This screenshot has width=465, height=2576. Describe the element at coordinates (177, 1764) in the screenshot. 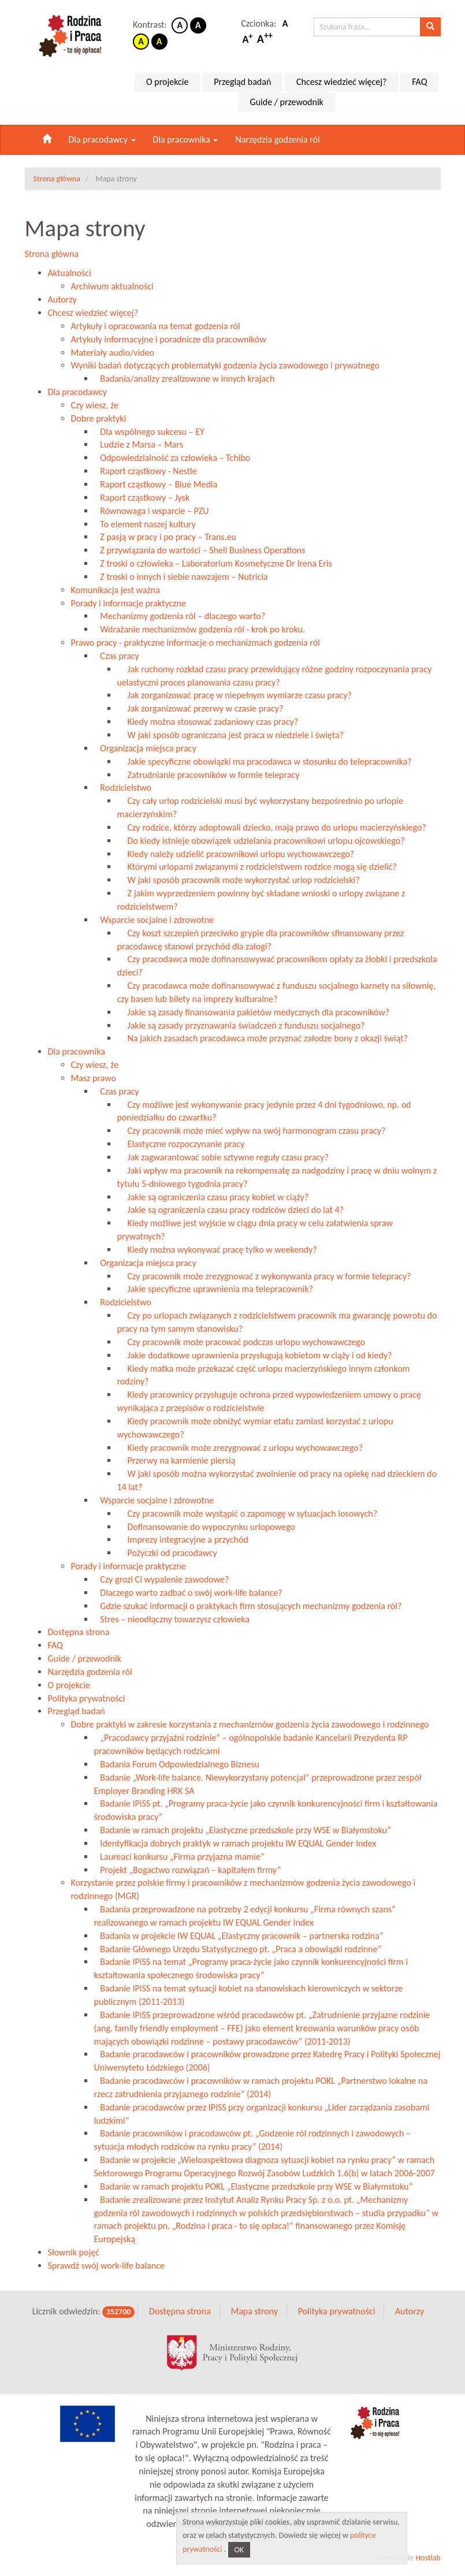

I see `Badania Forum Odpowiedzialnego Biznesu` at that location.